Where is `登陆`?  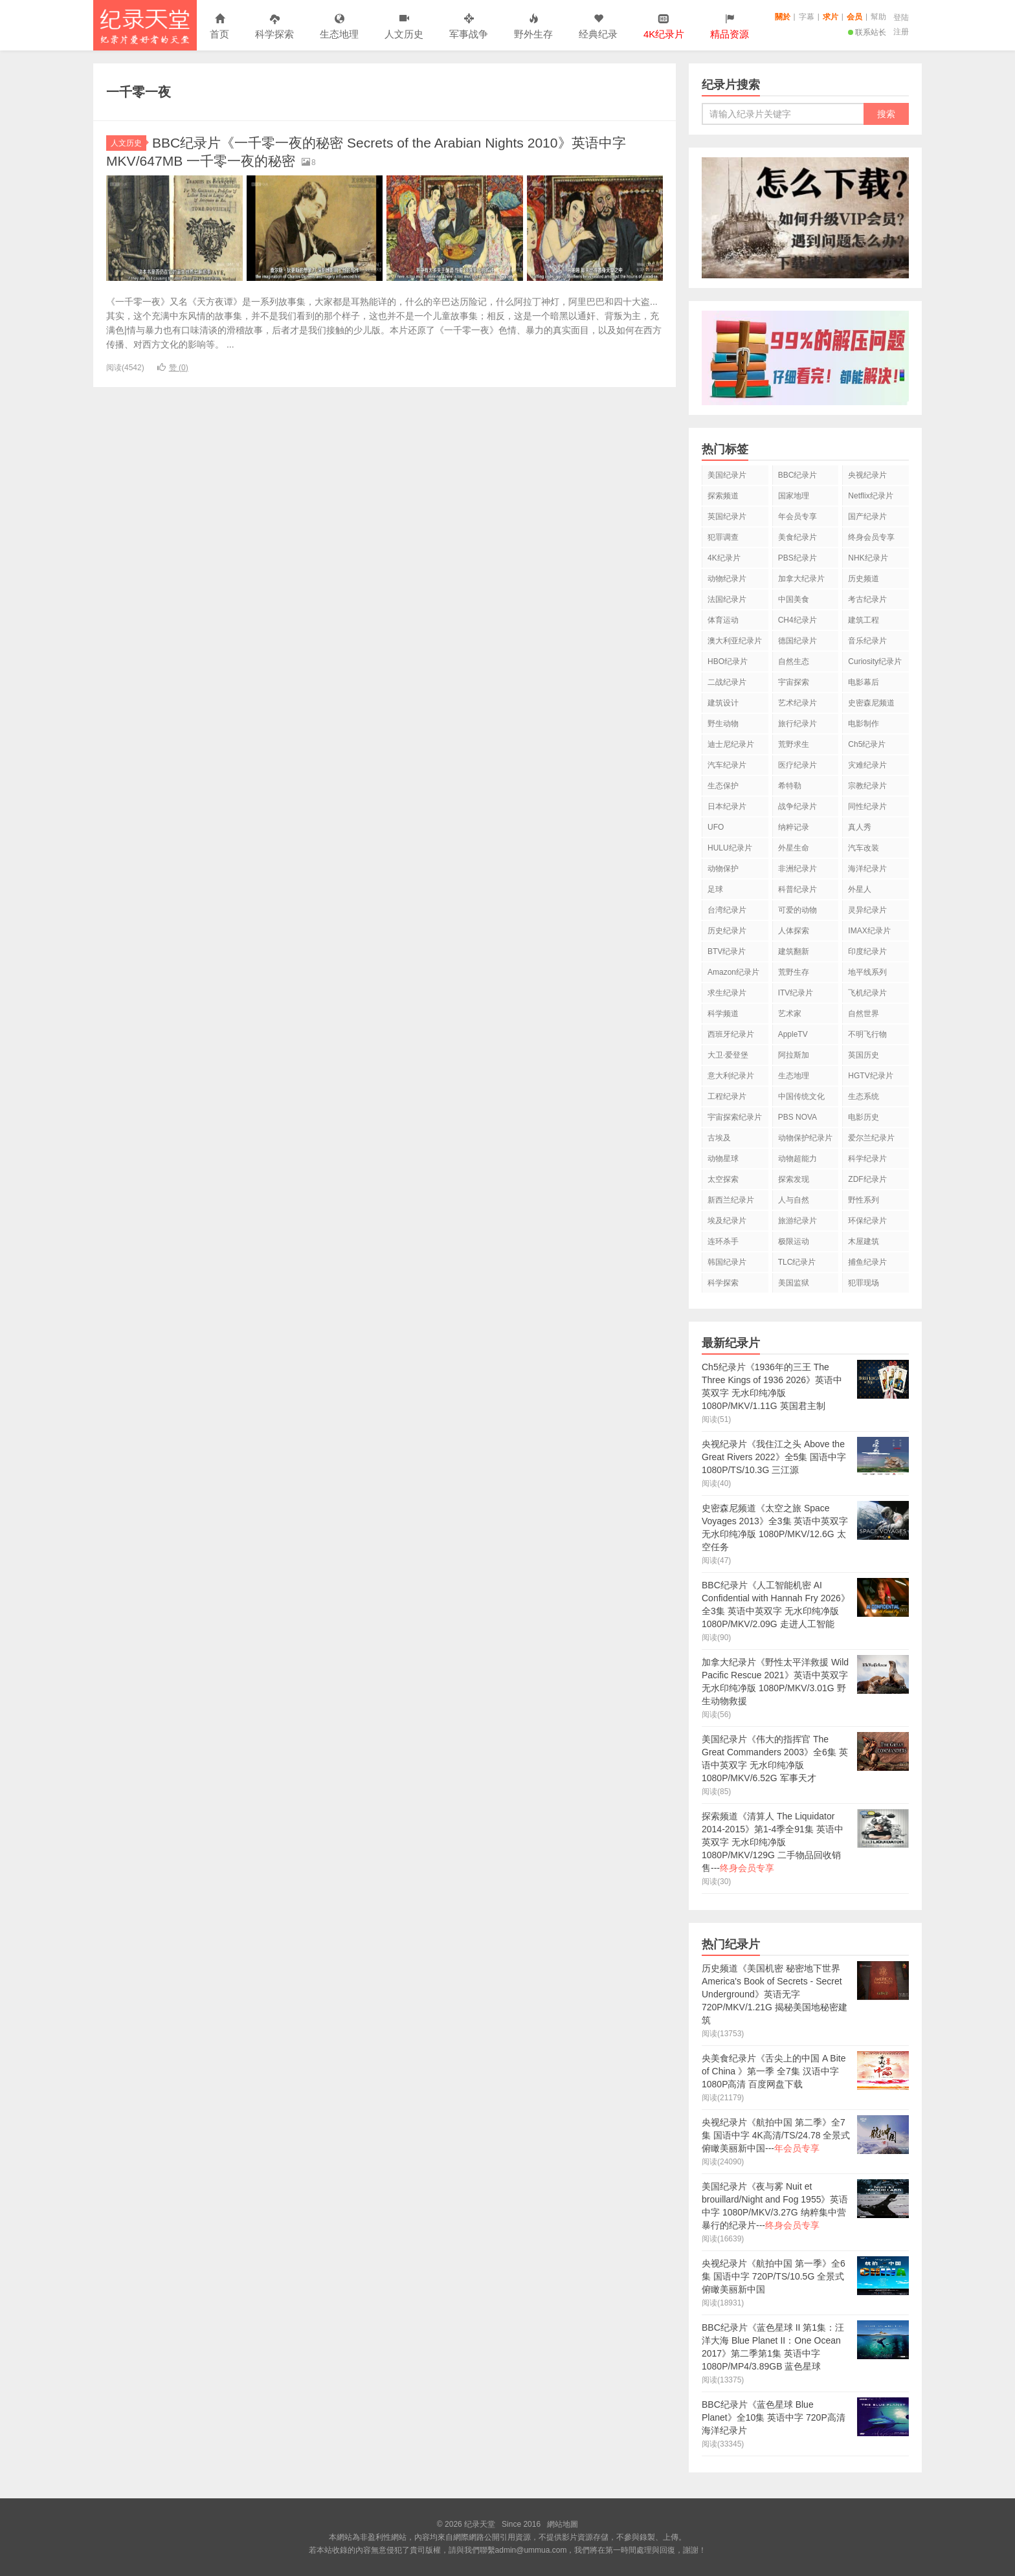
登陆 is located at coordinates (901, 17).